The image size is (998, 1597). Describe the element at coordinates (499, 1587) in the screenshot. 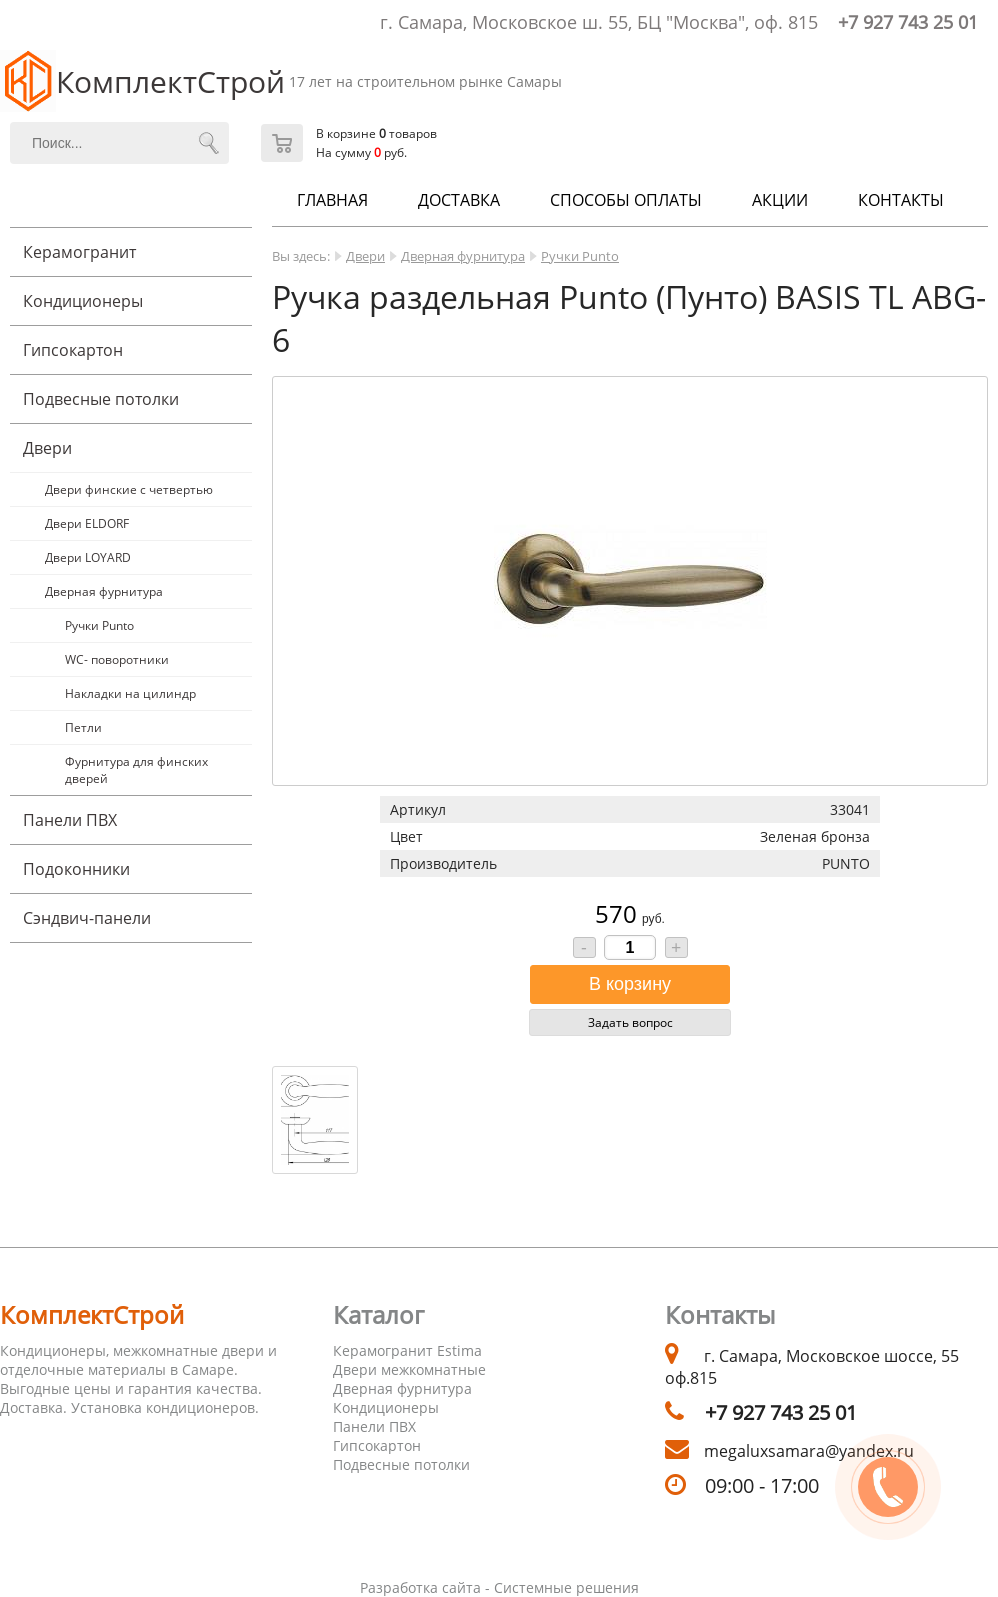

I see `Разработка сайта - Системные решения` at that location.